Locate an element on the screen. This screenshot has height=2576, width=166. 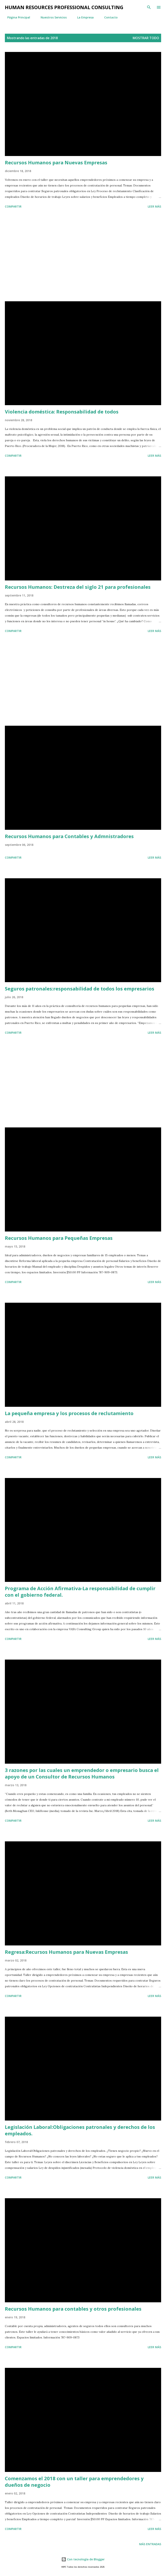
Recursos Humanos para Contables y Admnistradores is located at coordinates (69, 836).